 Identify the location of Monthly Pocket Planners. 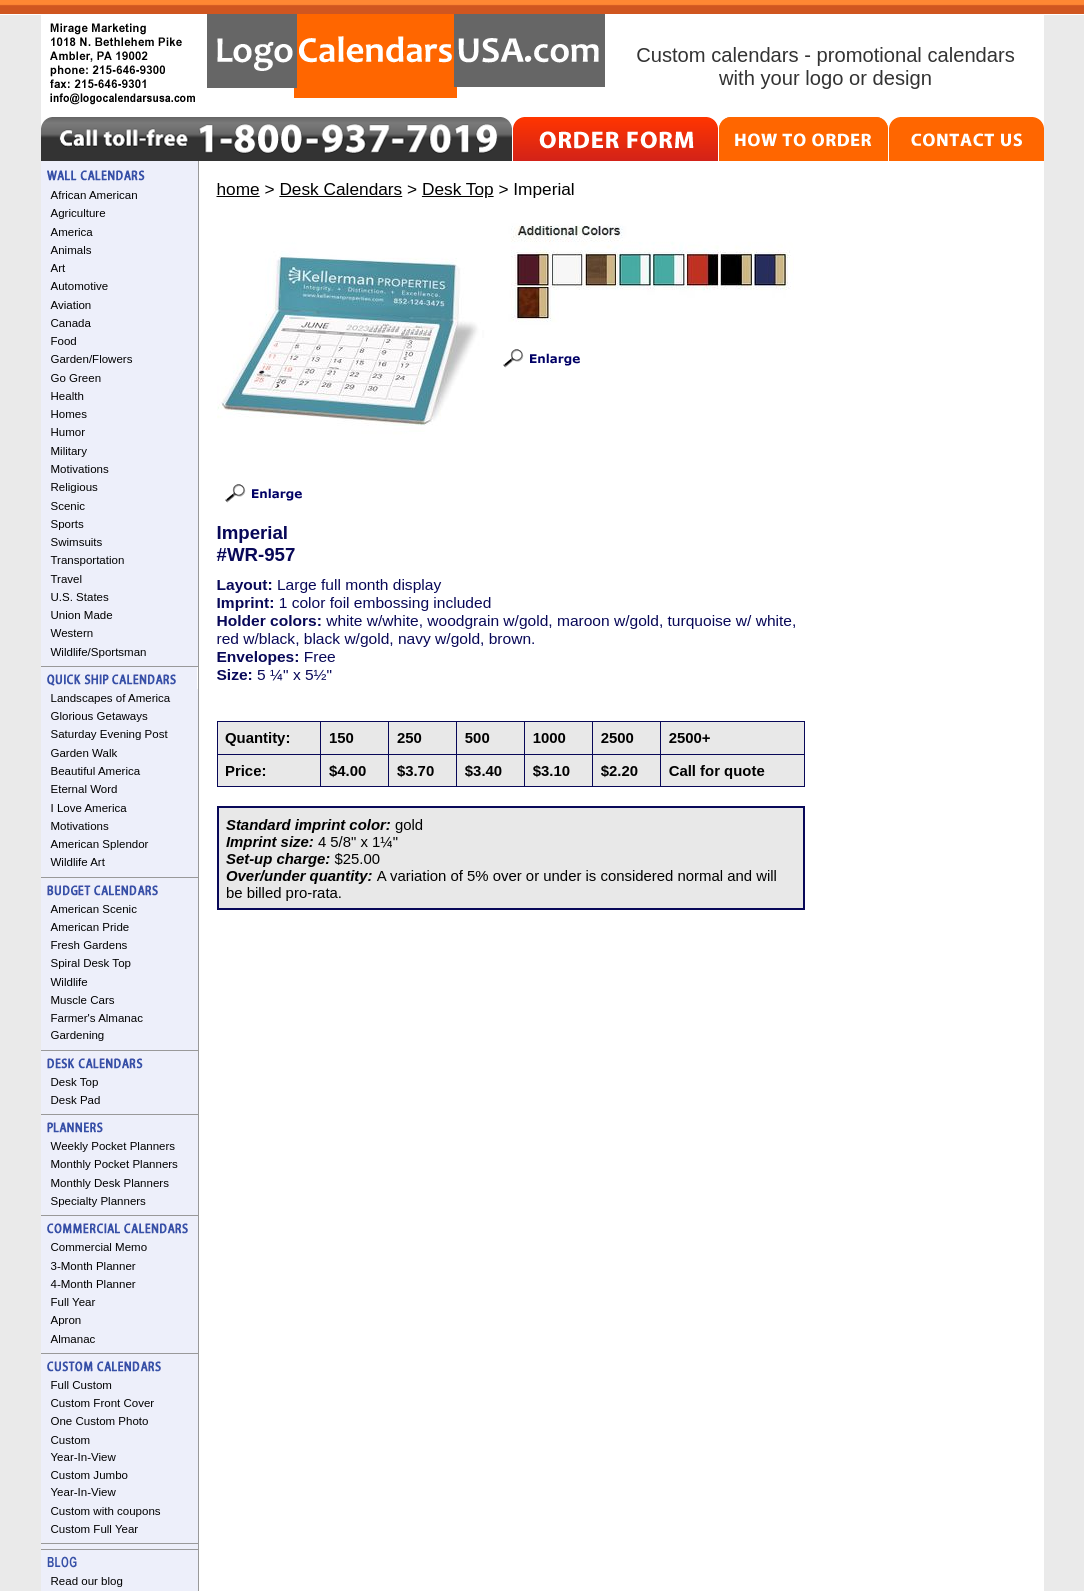
(114, 1164).